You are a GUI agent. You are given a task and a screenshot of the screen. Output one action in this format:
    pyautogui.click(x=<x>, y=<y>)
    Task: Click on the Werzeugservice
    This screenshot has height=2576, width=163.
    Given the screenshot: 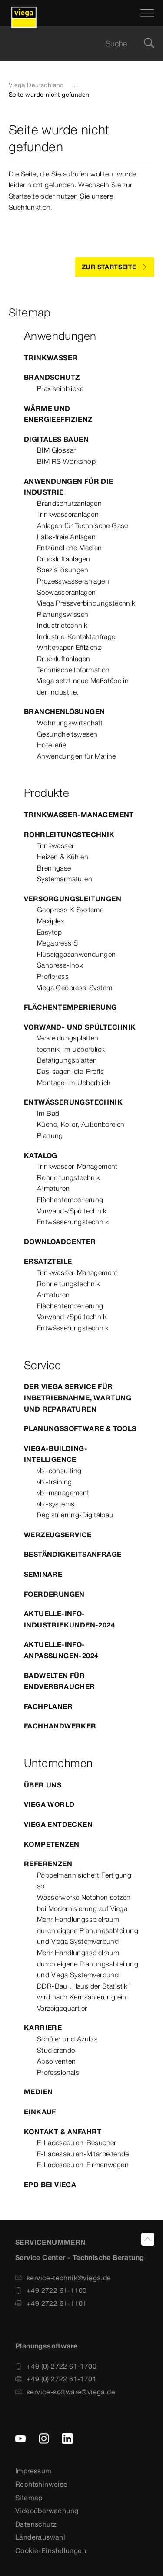 What is the action you would take?
    pyautogui.click(x=58, y=1534)
    